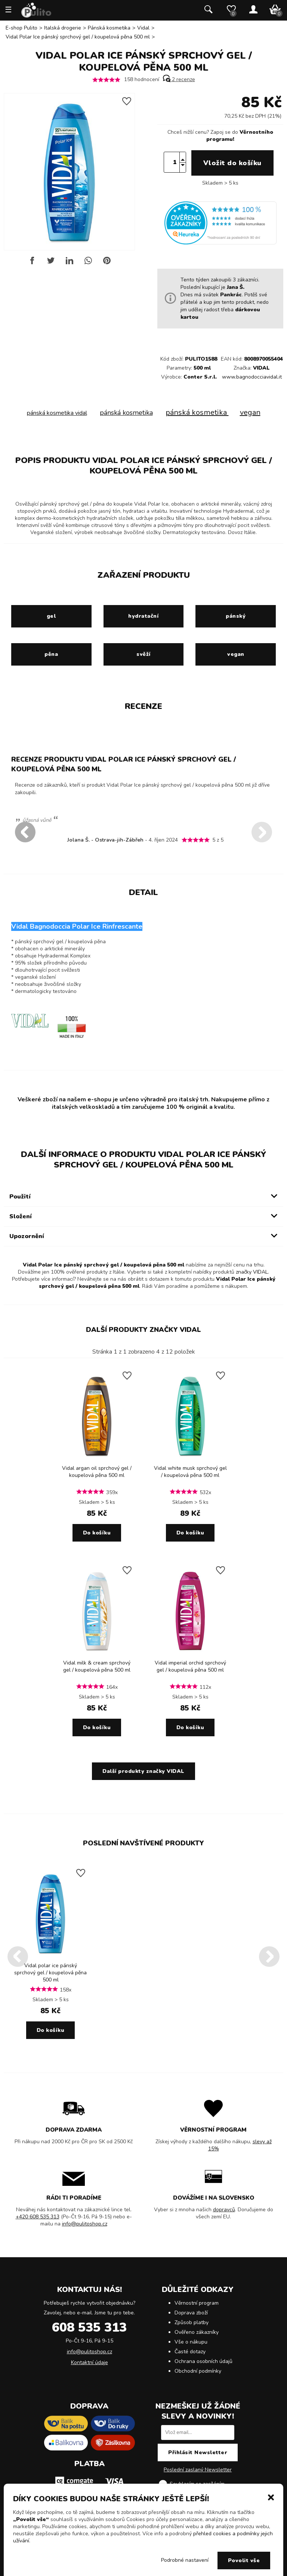 Image resolution: width=287 pixels, height=2576 pixels. I want to click on Italská drogerie, so click(62, 27).